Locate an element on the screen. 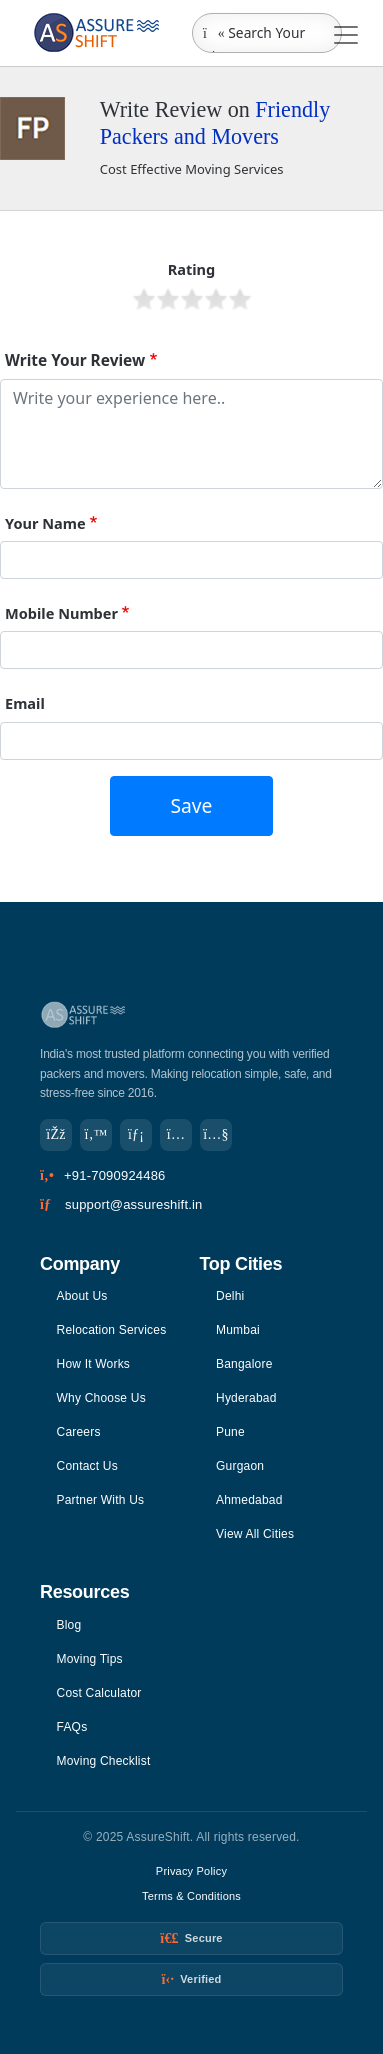  Why Choose Us is located at coordinates (101, 1398).